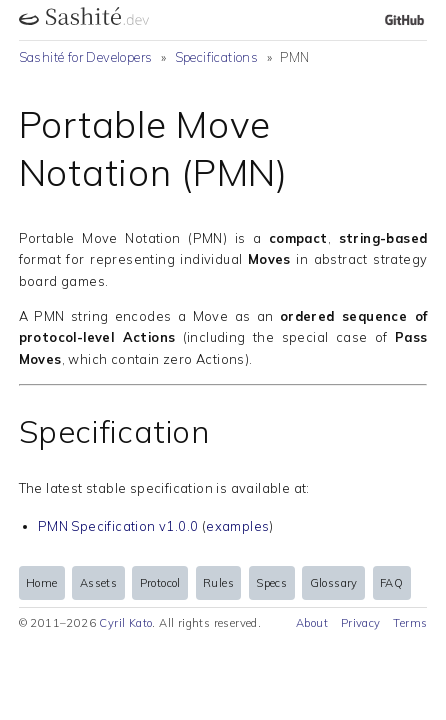 The image size is (446, 720). Describe the element at coordinates (361, 623) in the screenshot. I see `Privacy` at that location.